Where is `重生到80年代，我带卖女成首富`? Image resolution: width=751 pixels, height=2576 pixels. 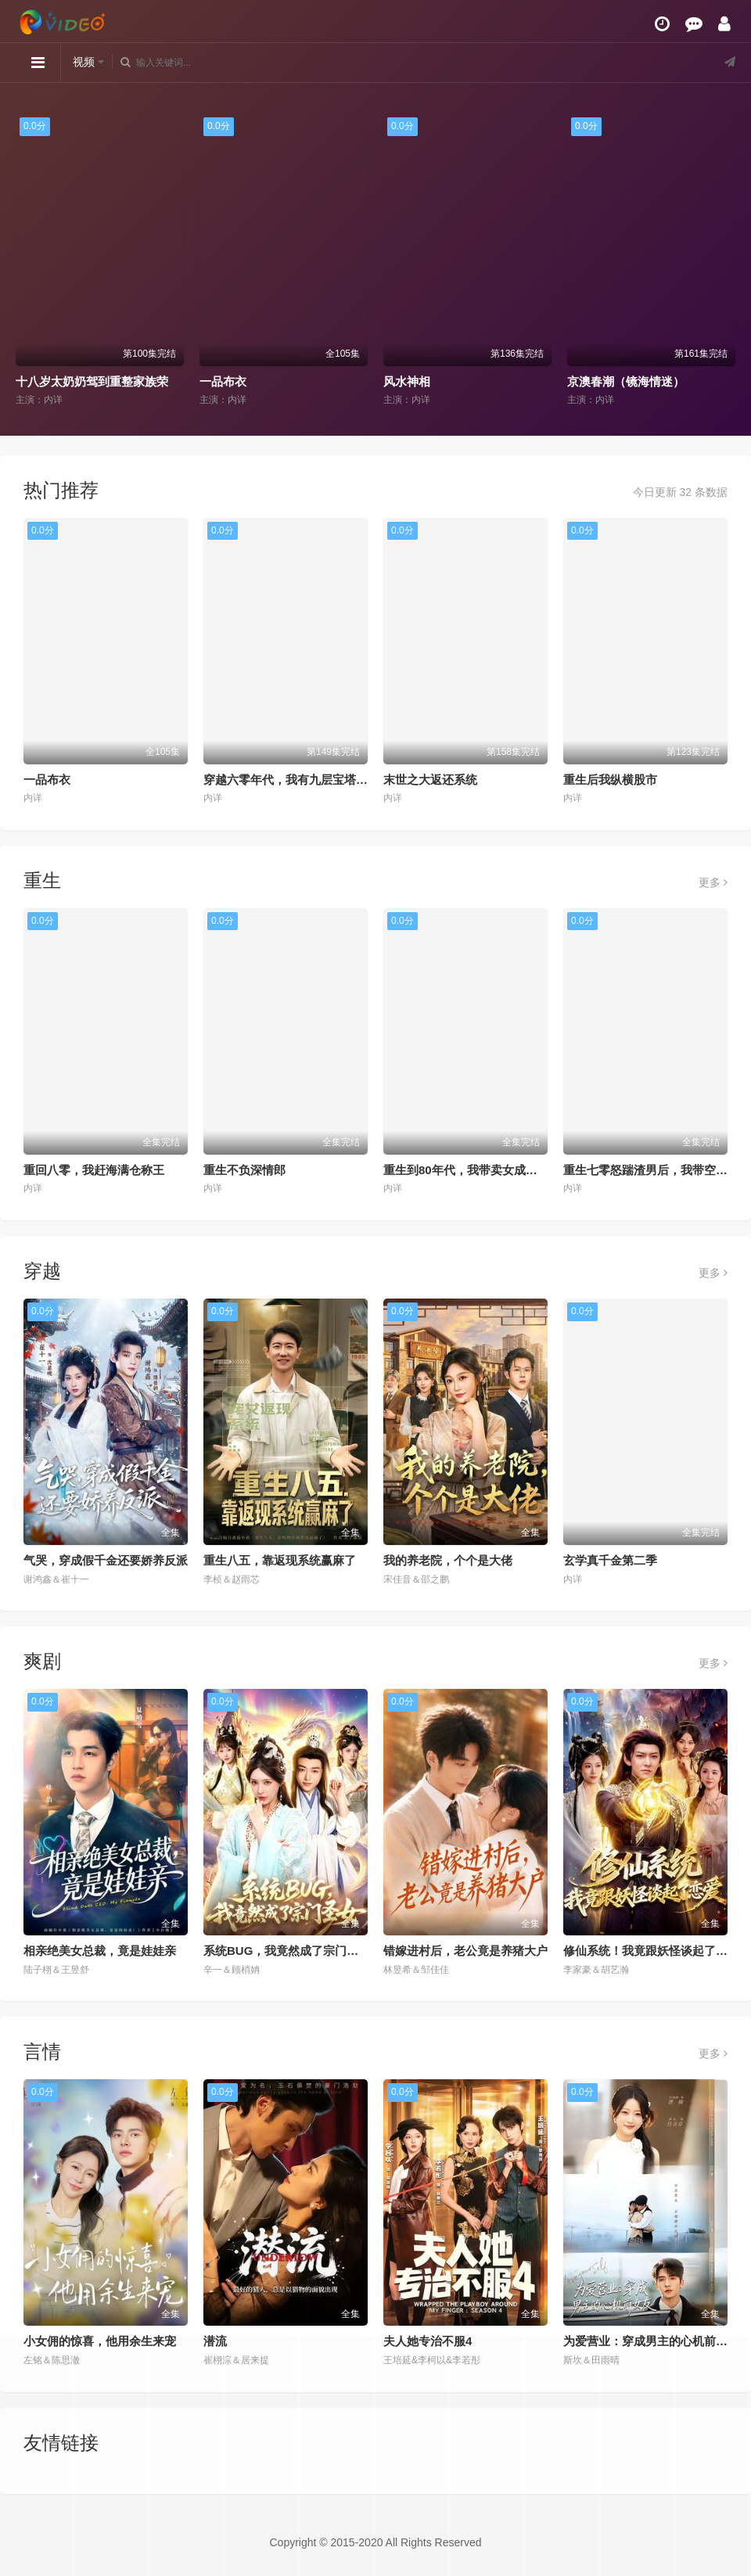
重生到80年代，我带卖女成首富 is located at coordinates (466, 1170).